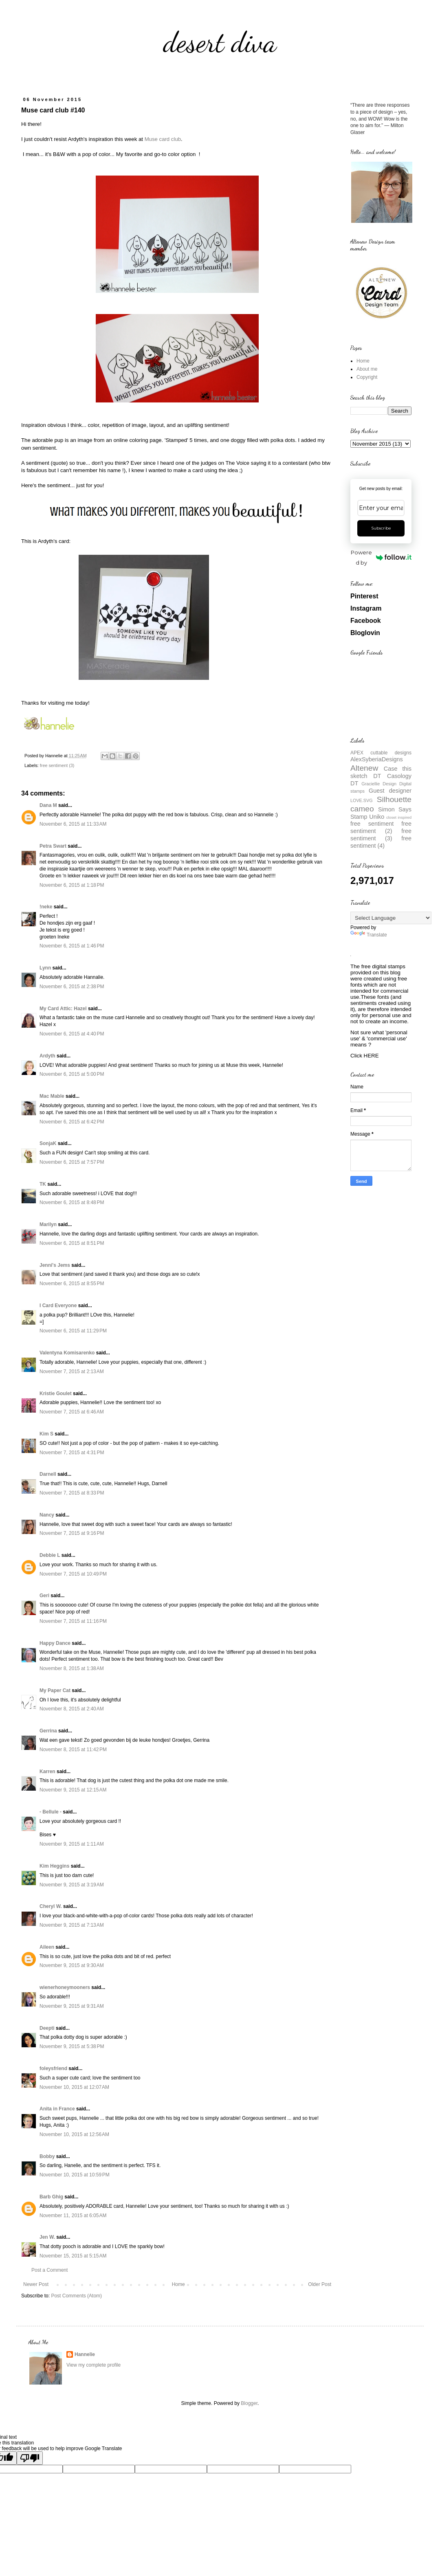 The height and width of the screenshot is (2576, 440). I want to click on Valentyna Komisarenko, so click(67, 1353).